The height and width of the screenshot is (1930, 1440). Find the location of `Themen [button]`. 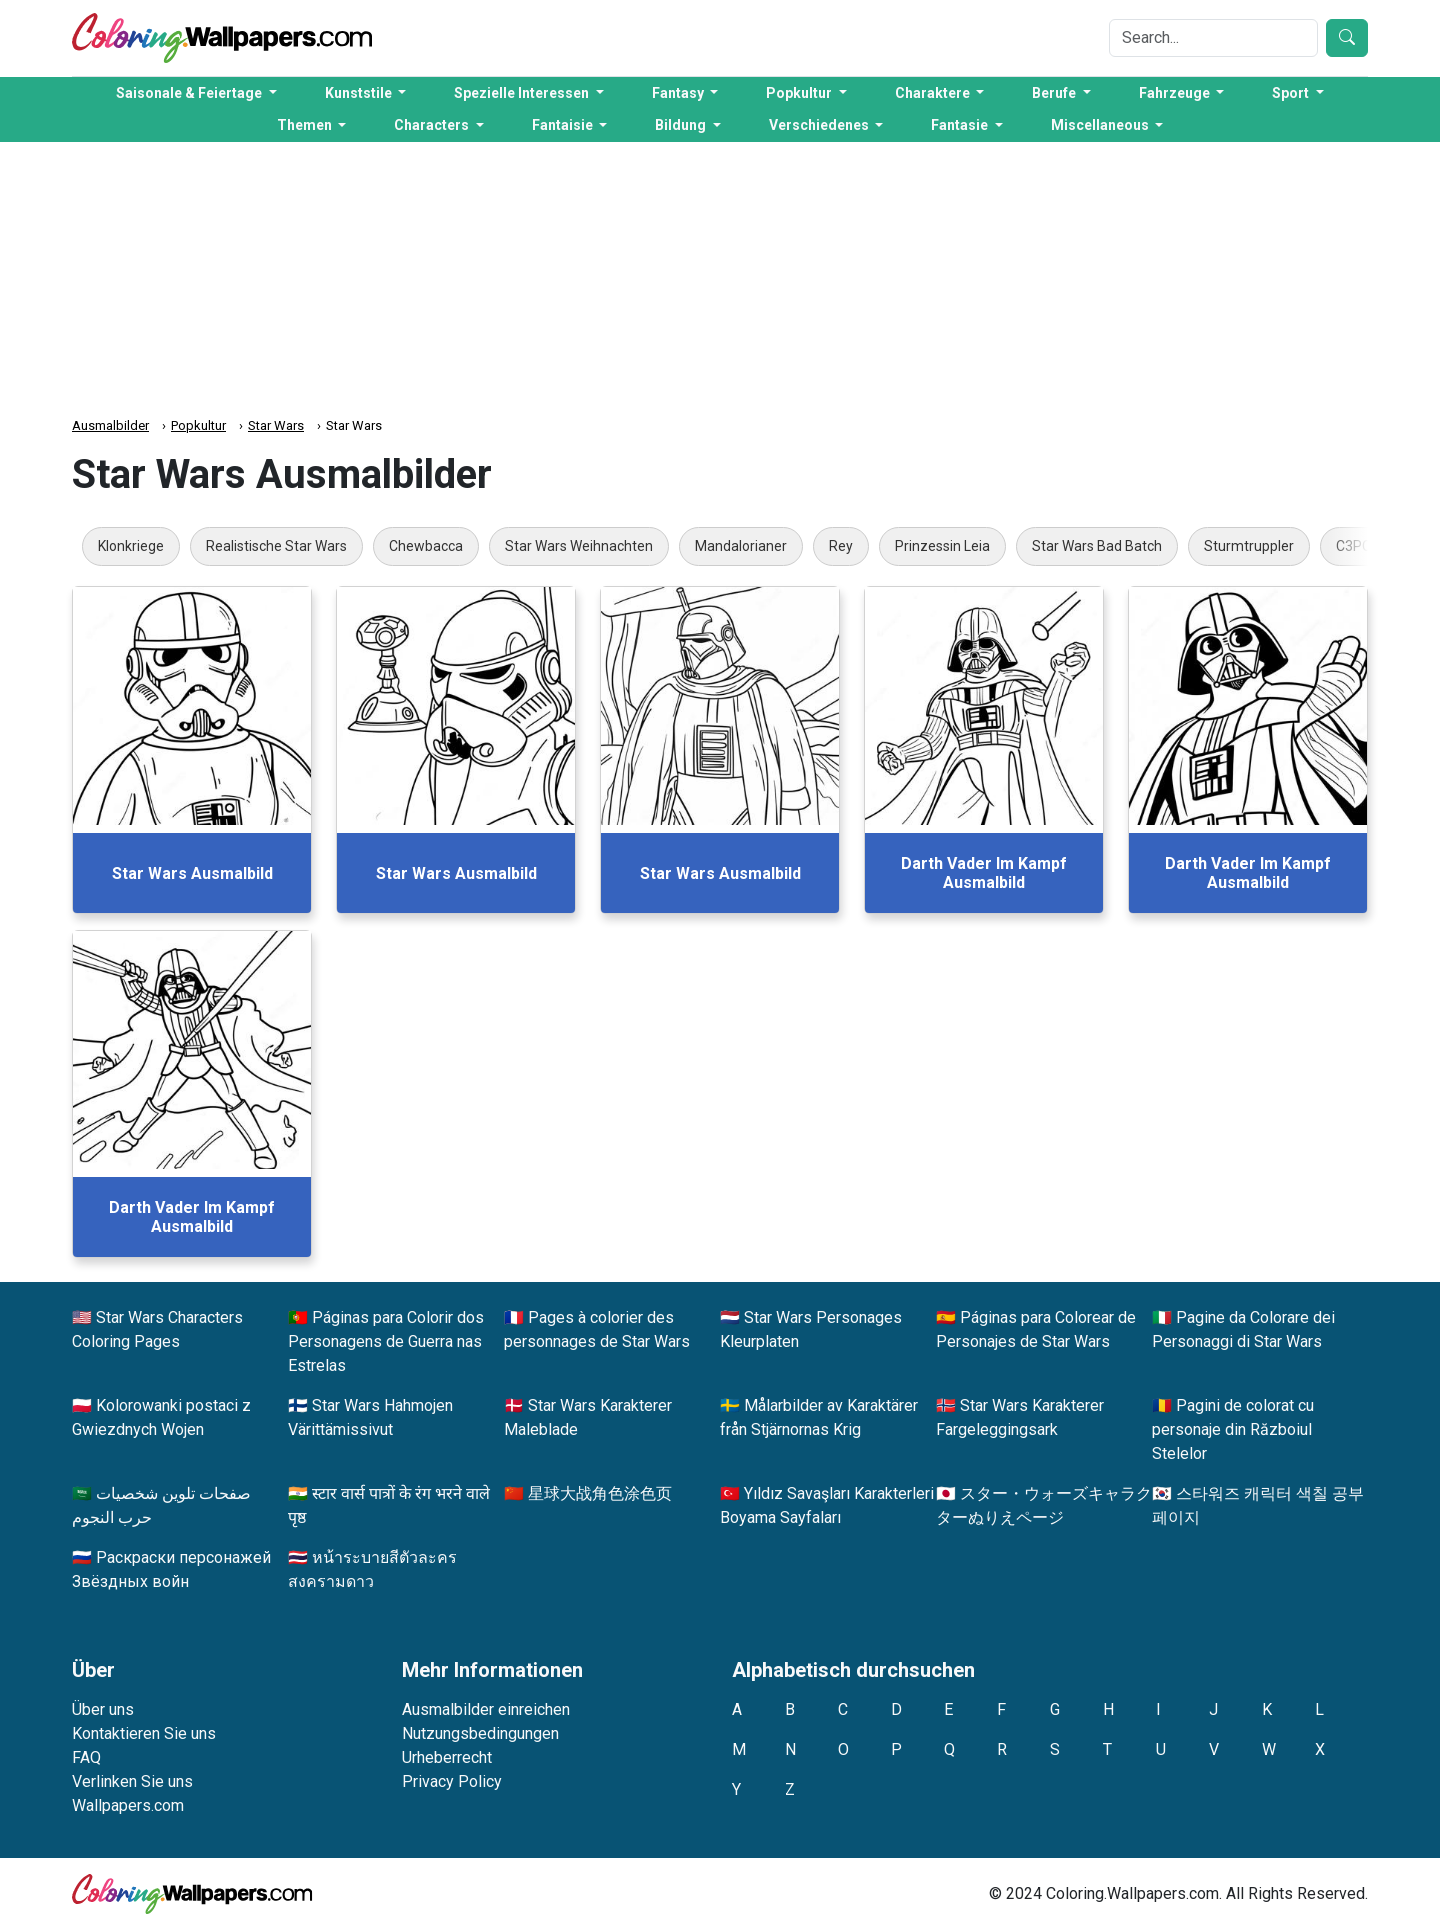

Themen [button] is located at coordinates (306, 125).